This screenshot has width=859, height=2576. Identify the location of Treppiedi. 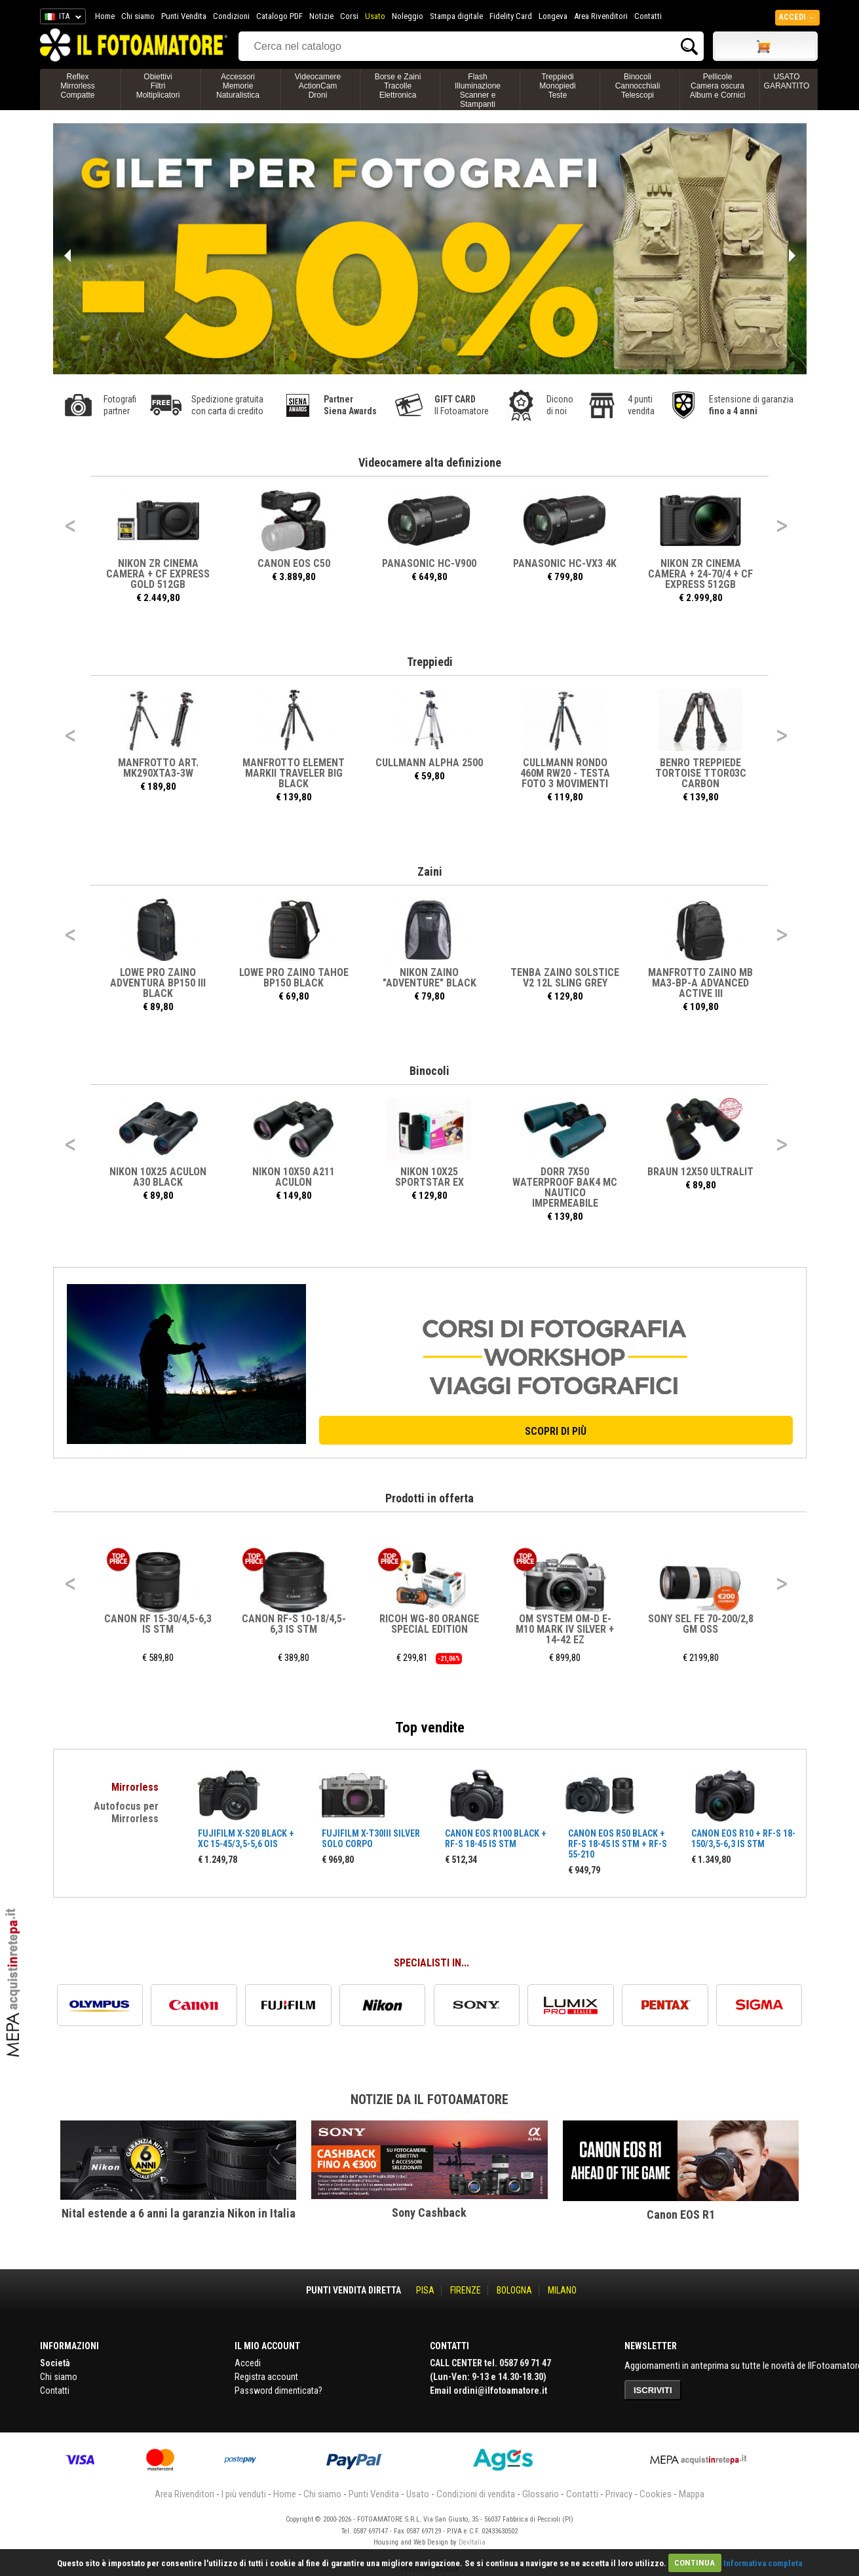
(430, 662).